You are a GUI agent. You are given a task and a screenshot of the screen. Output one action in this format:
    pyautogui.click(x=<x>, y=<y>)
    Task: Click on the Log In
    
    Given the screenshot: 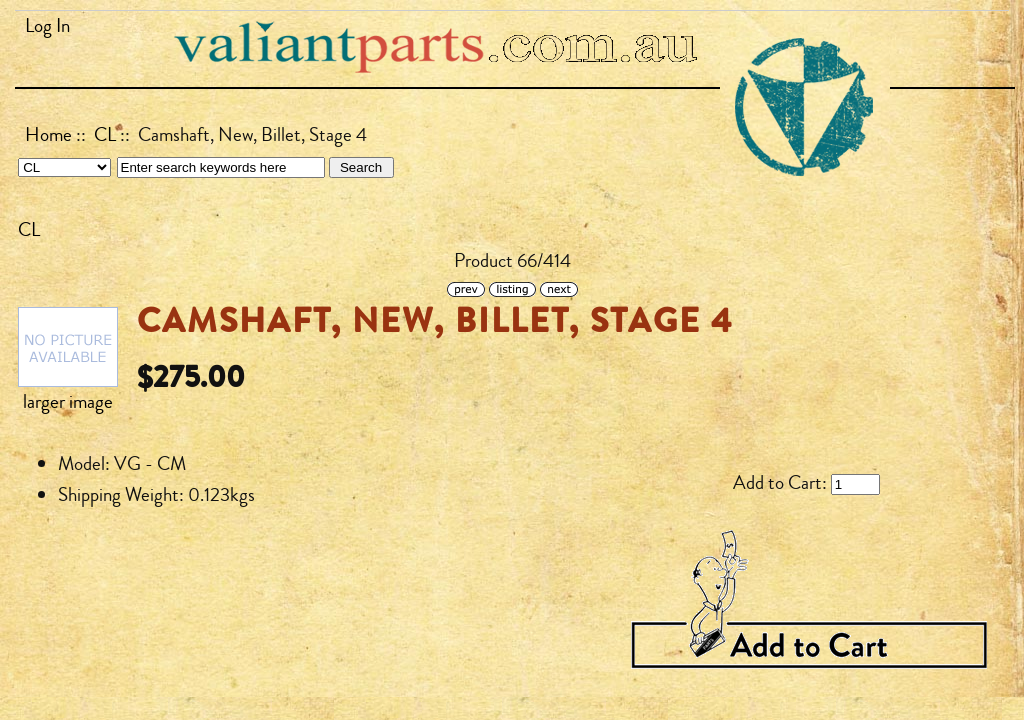 What is the action you would take?
    pyautogui.click(x=47, y=26)
    